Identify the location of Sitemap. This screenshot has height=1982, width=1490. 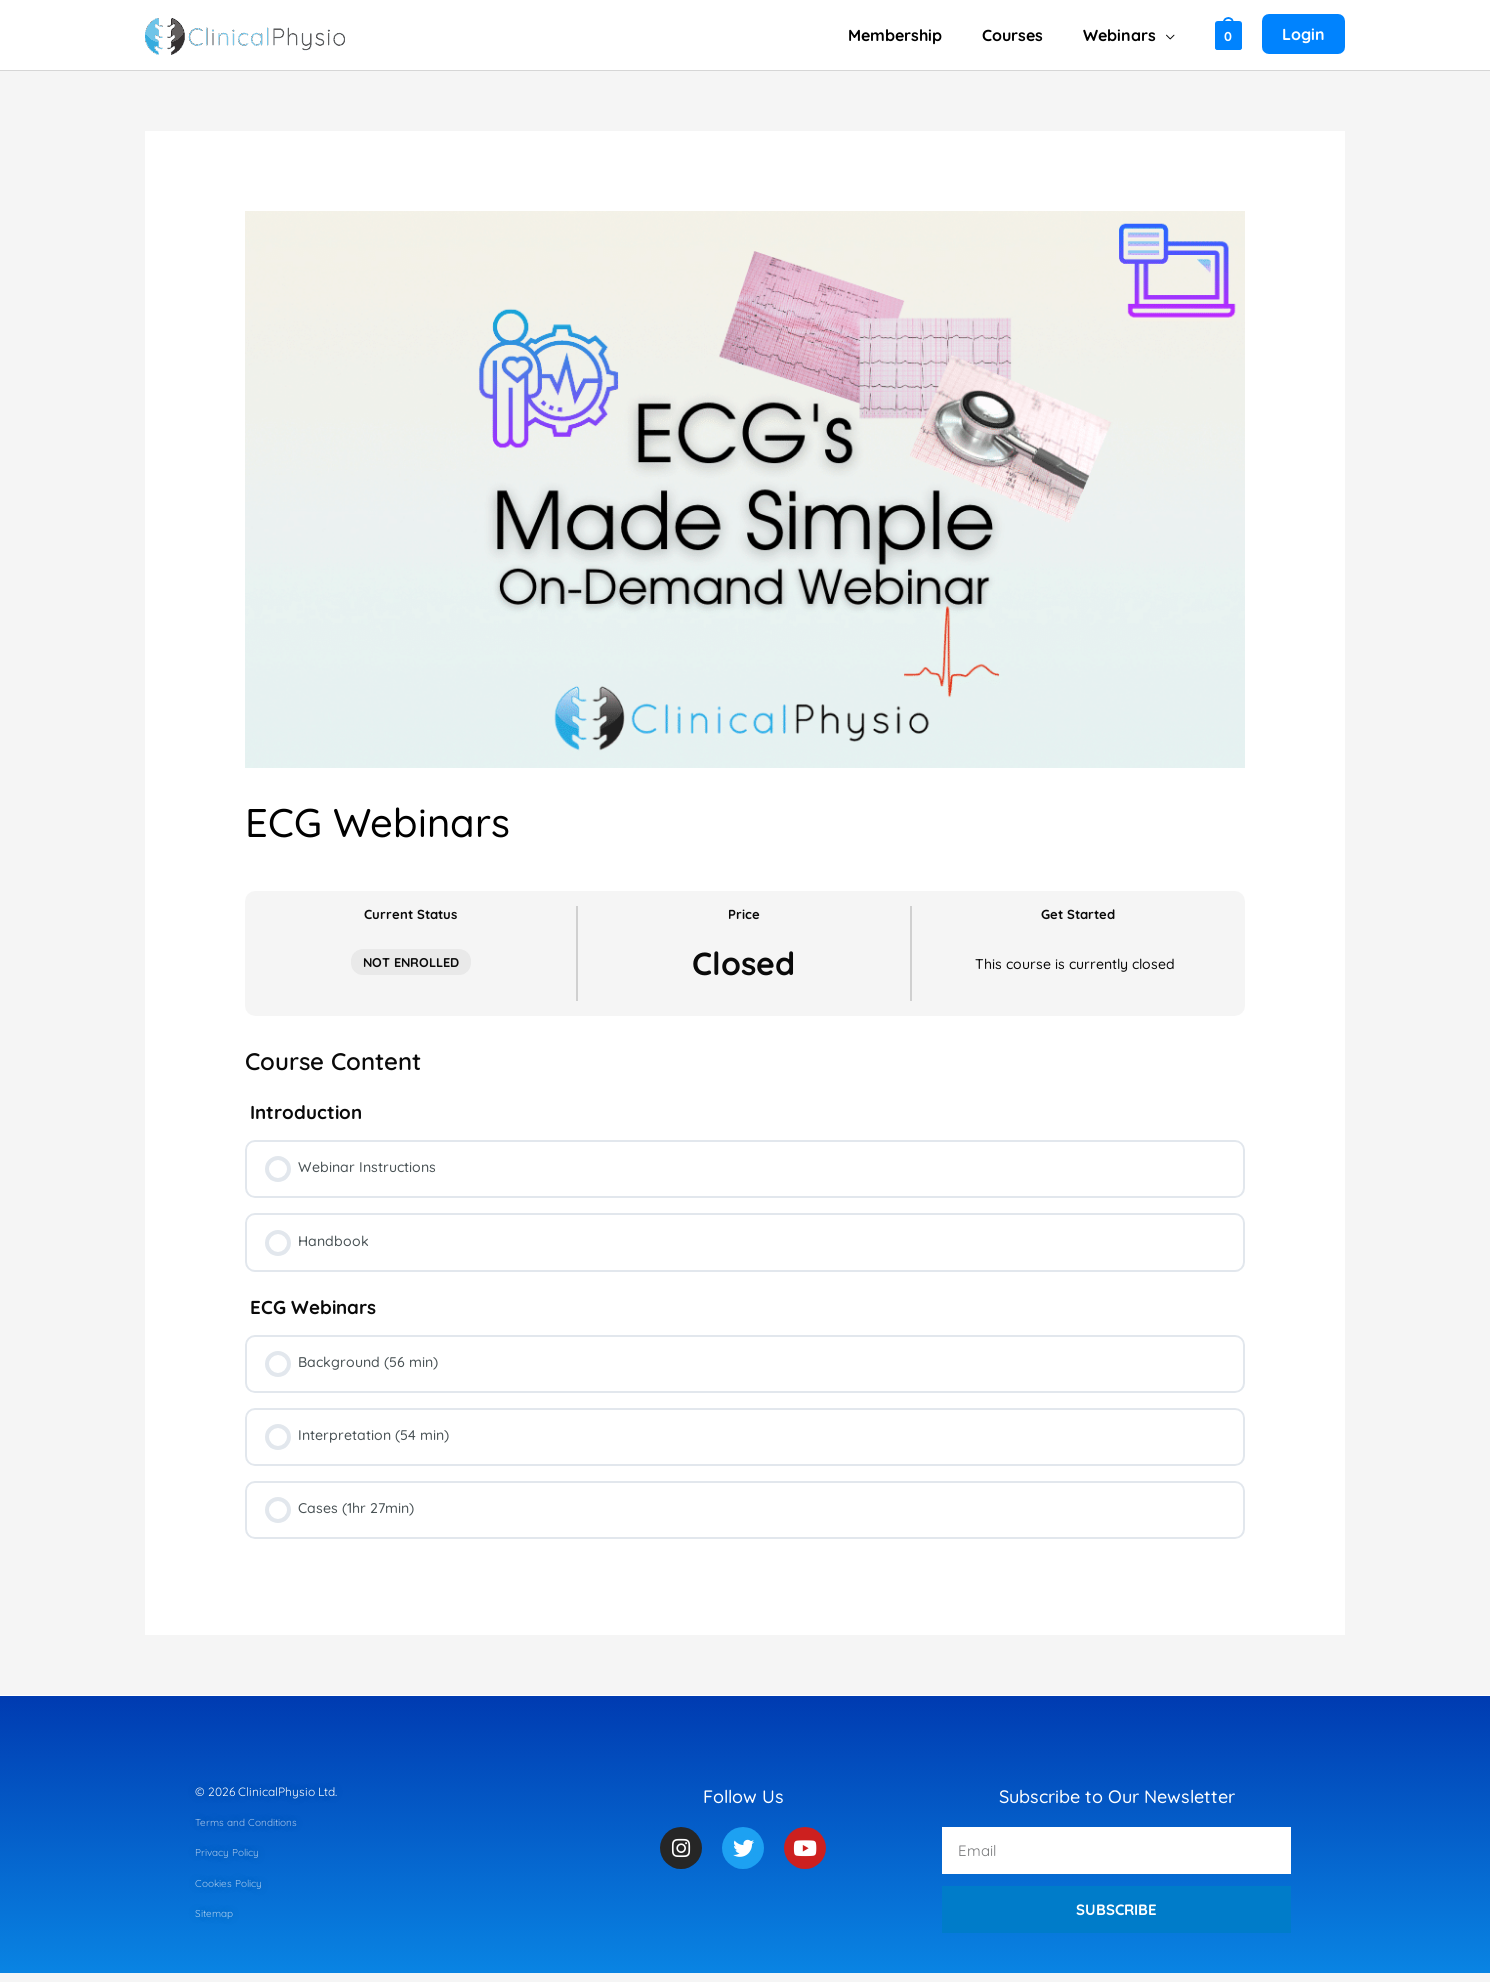
(218, 1921).